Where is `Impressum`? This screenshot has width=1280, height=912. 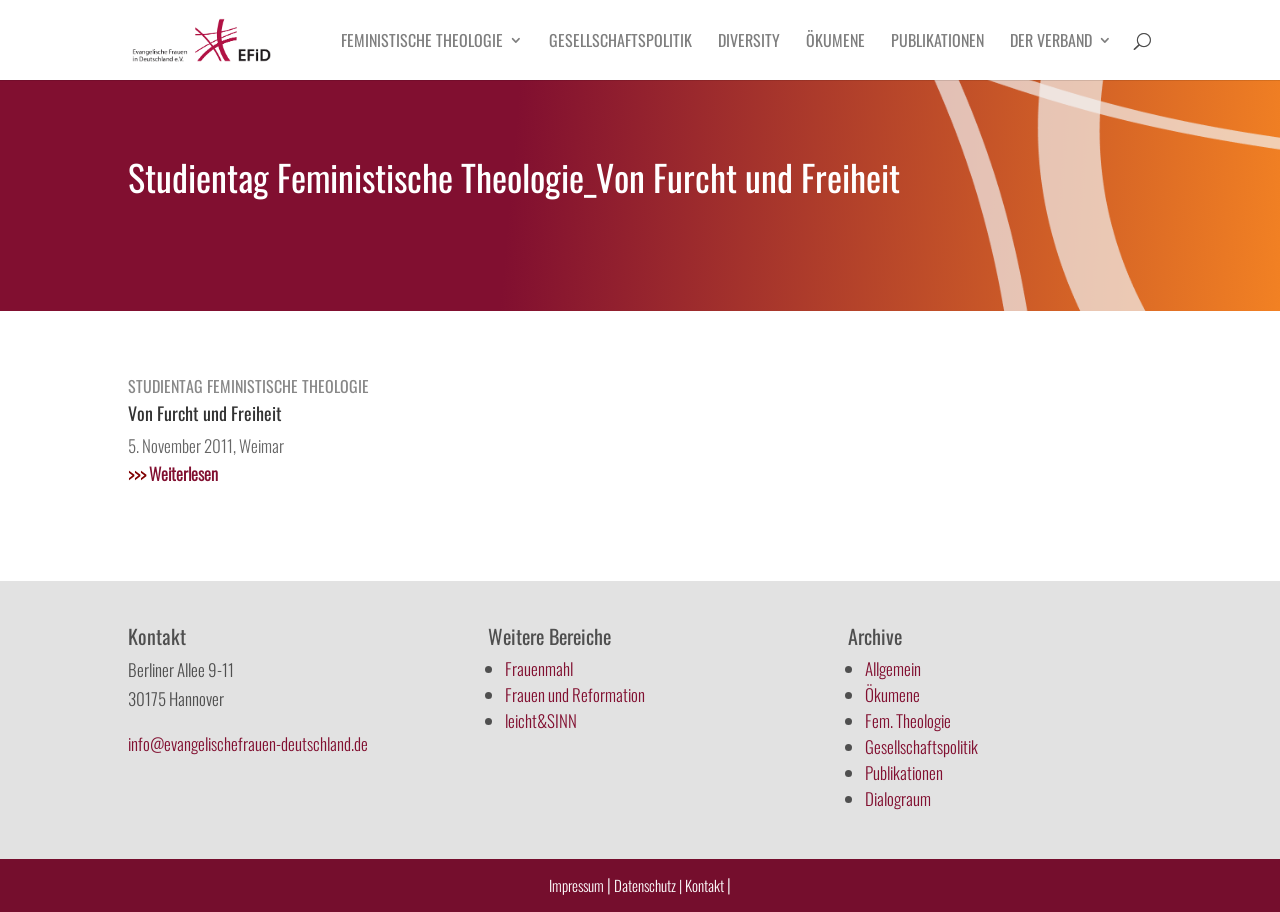
Impressum is located at coordinates (576, 885).